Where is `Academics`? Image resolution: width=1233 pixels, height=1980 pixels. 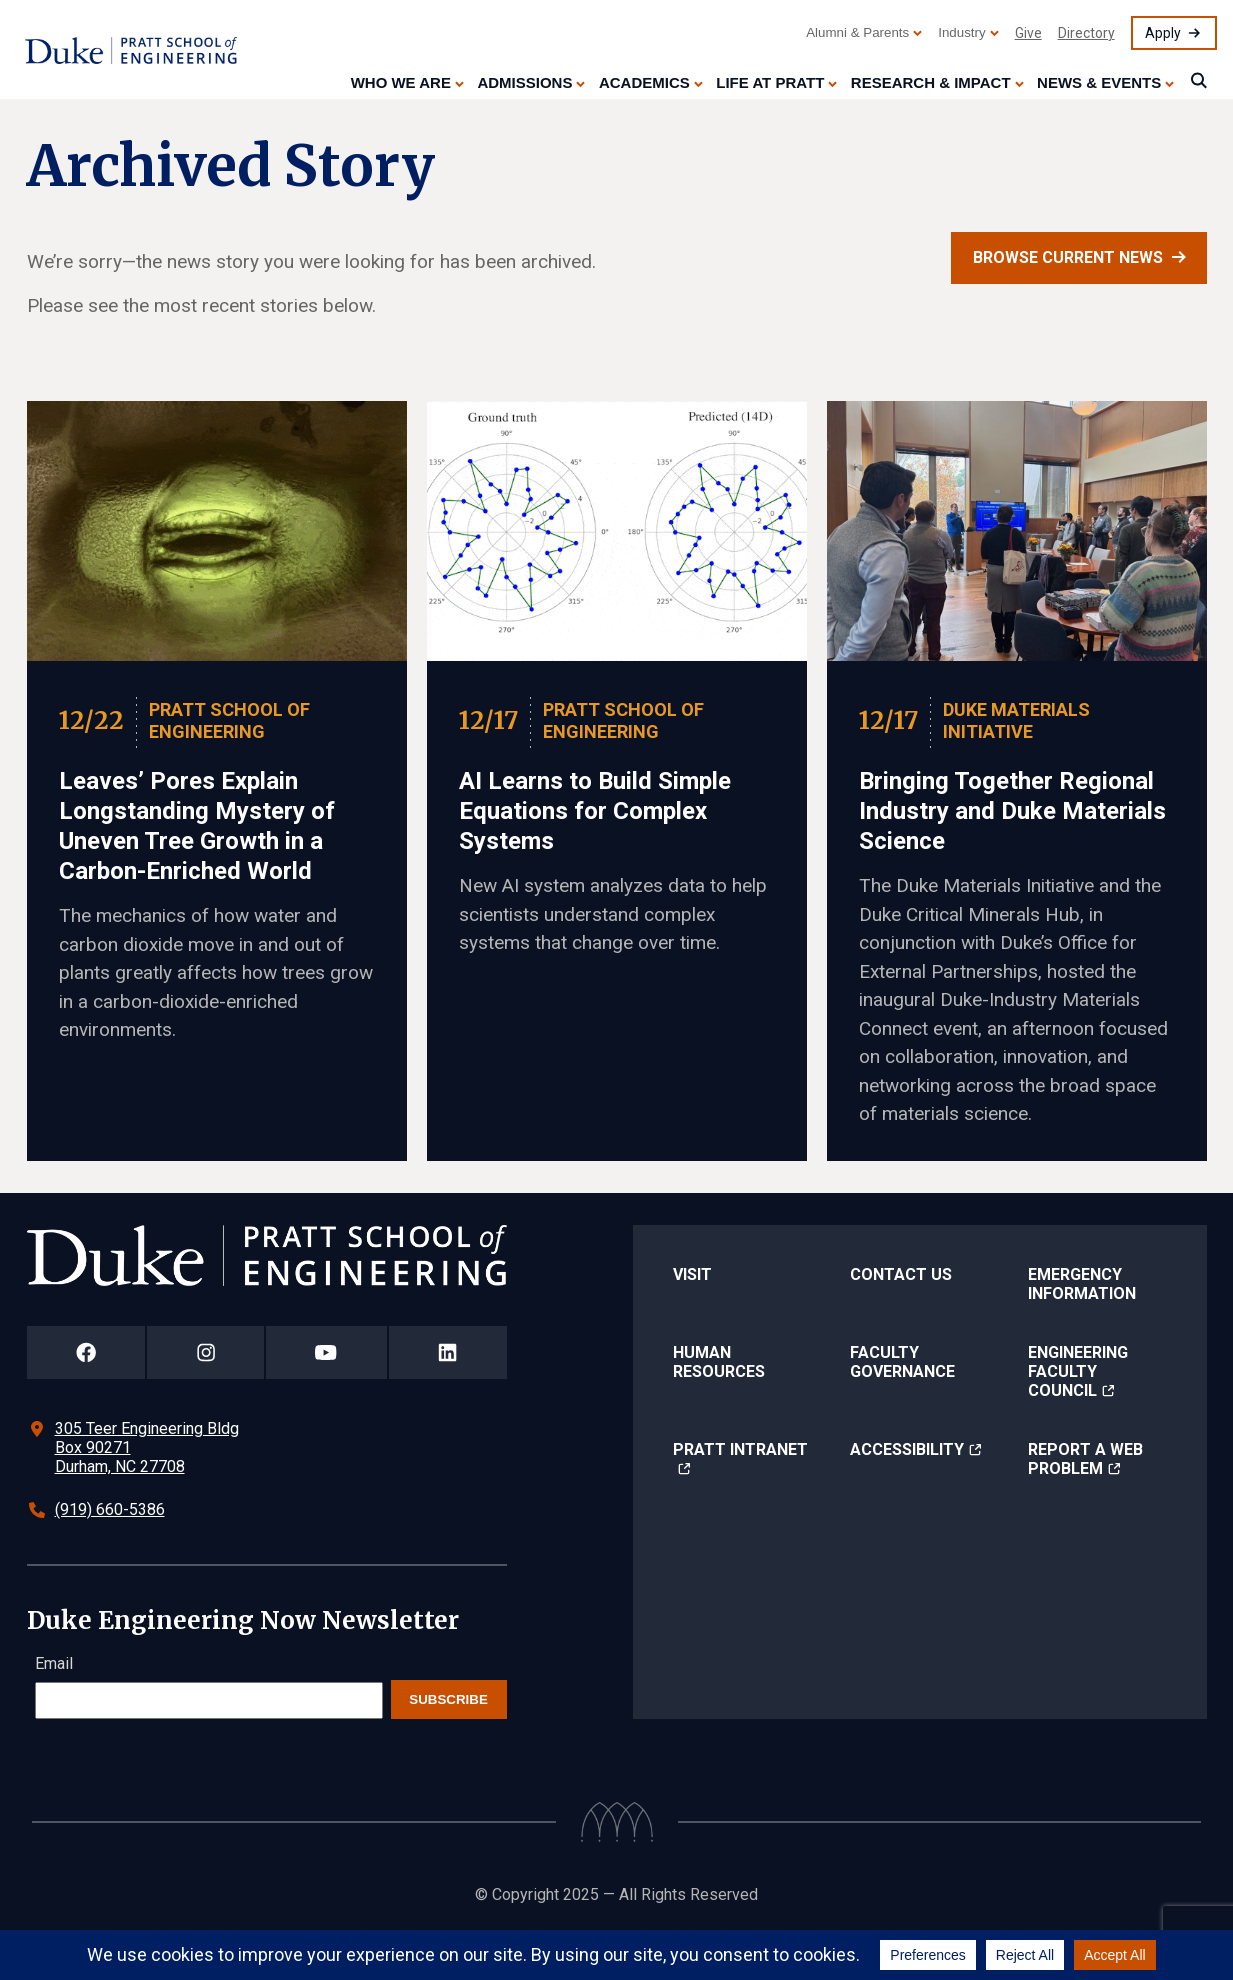
Academics is located at coordinates (644, 82).